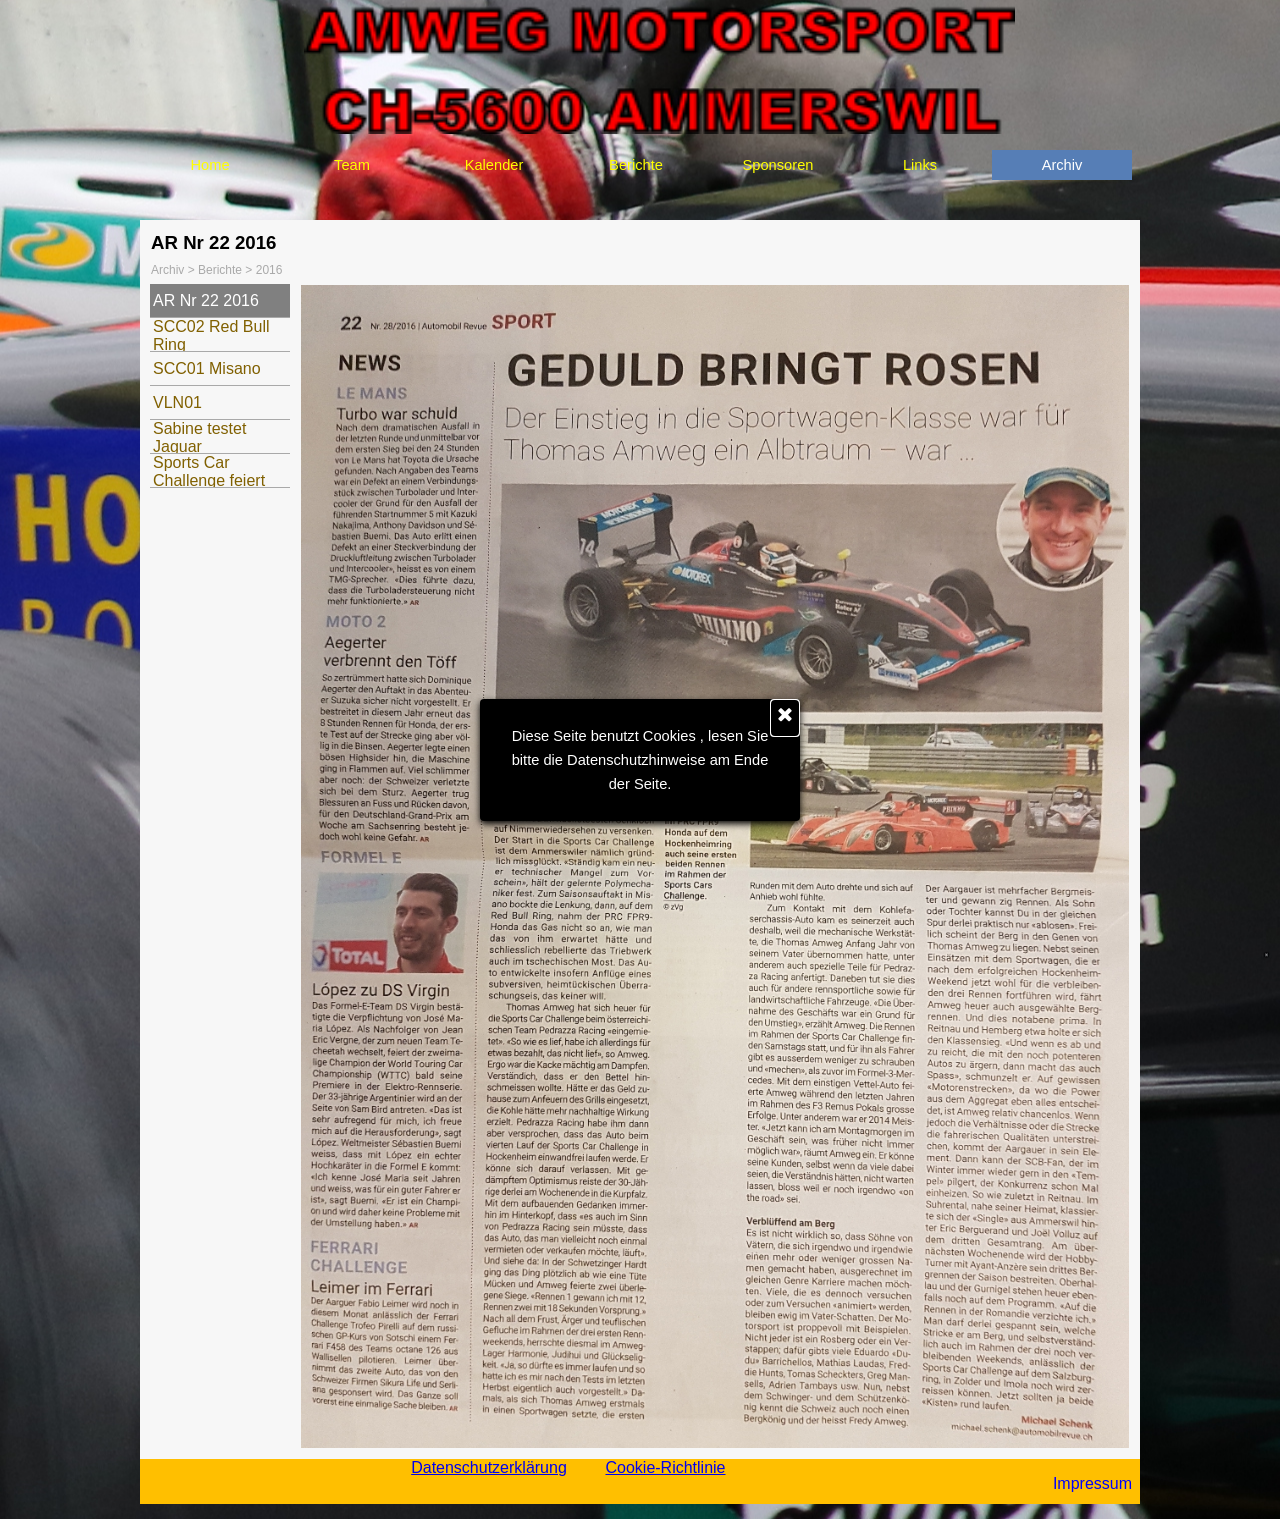 This screenshot has width=1280, height=1519. What do you see at coordinates (785, 718) in the screenshot?
I see `[Schließen]` at bounding box center [785, 718].